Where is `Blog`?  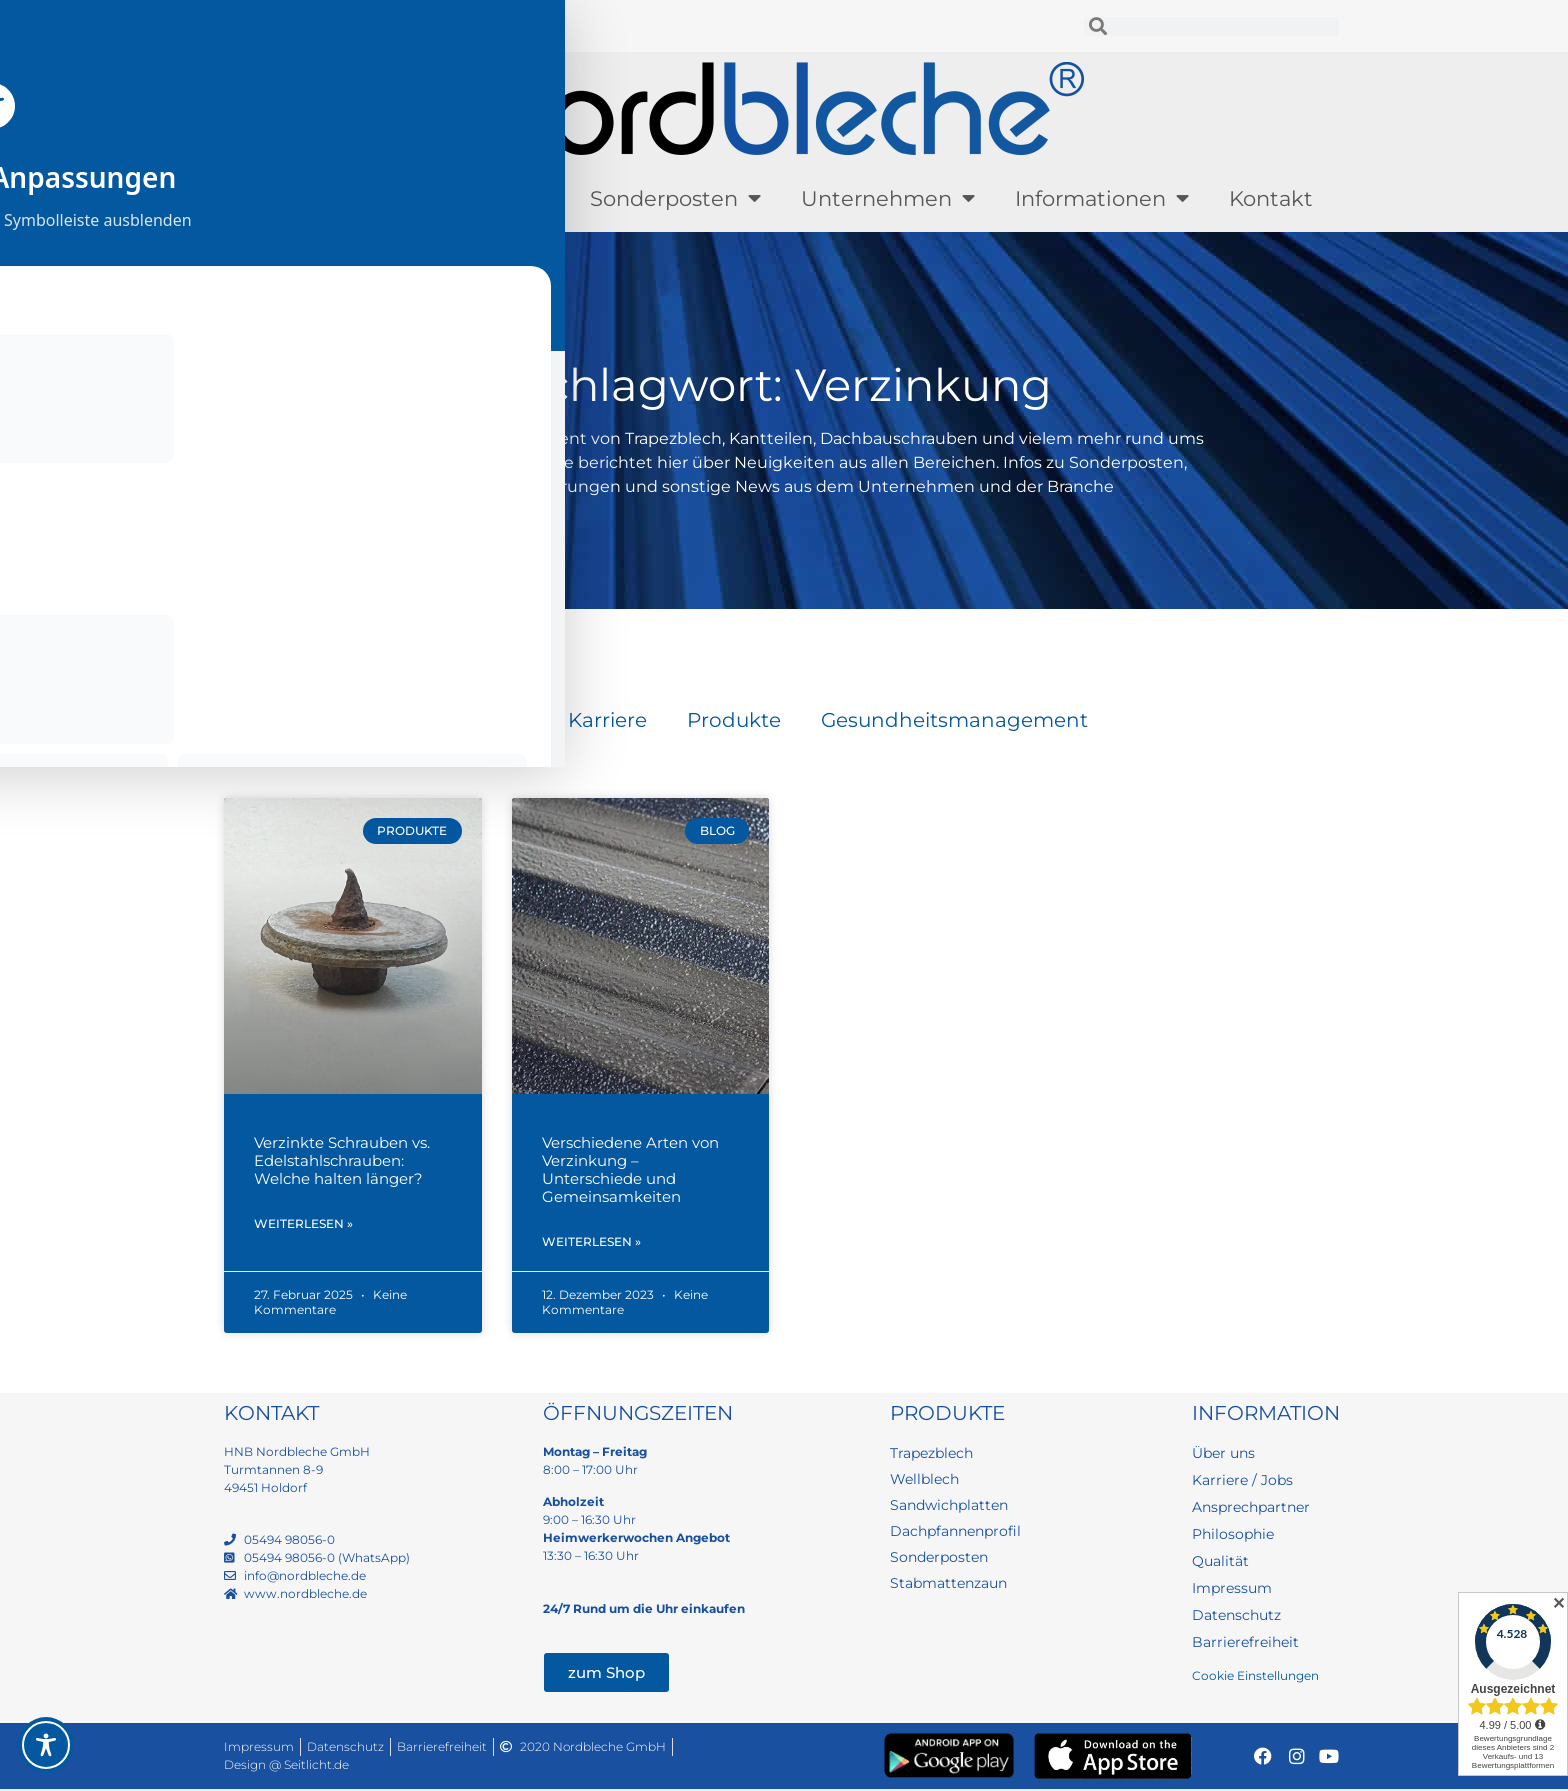
Blog is located at coordinates (504, 720).